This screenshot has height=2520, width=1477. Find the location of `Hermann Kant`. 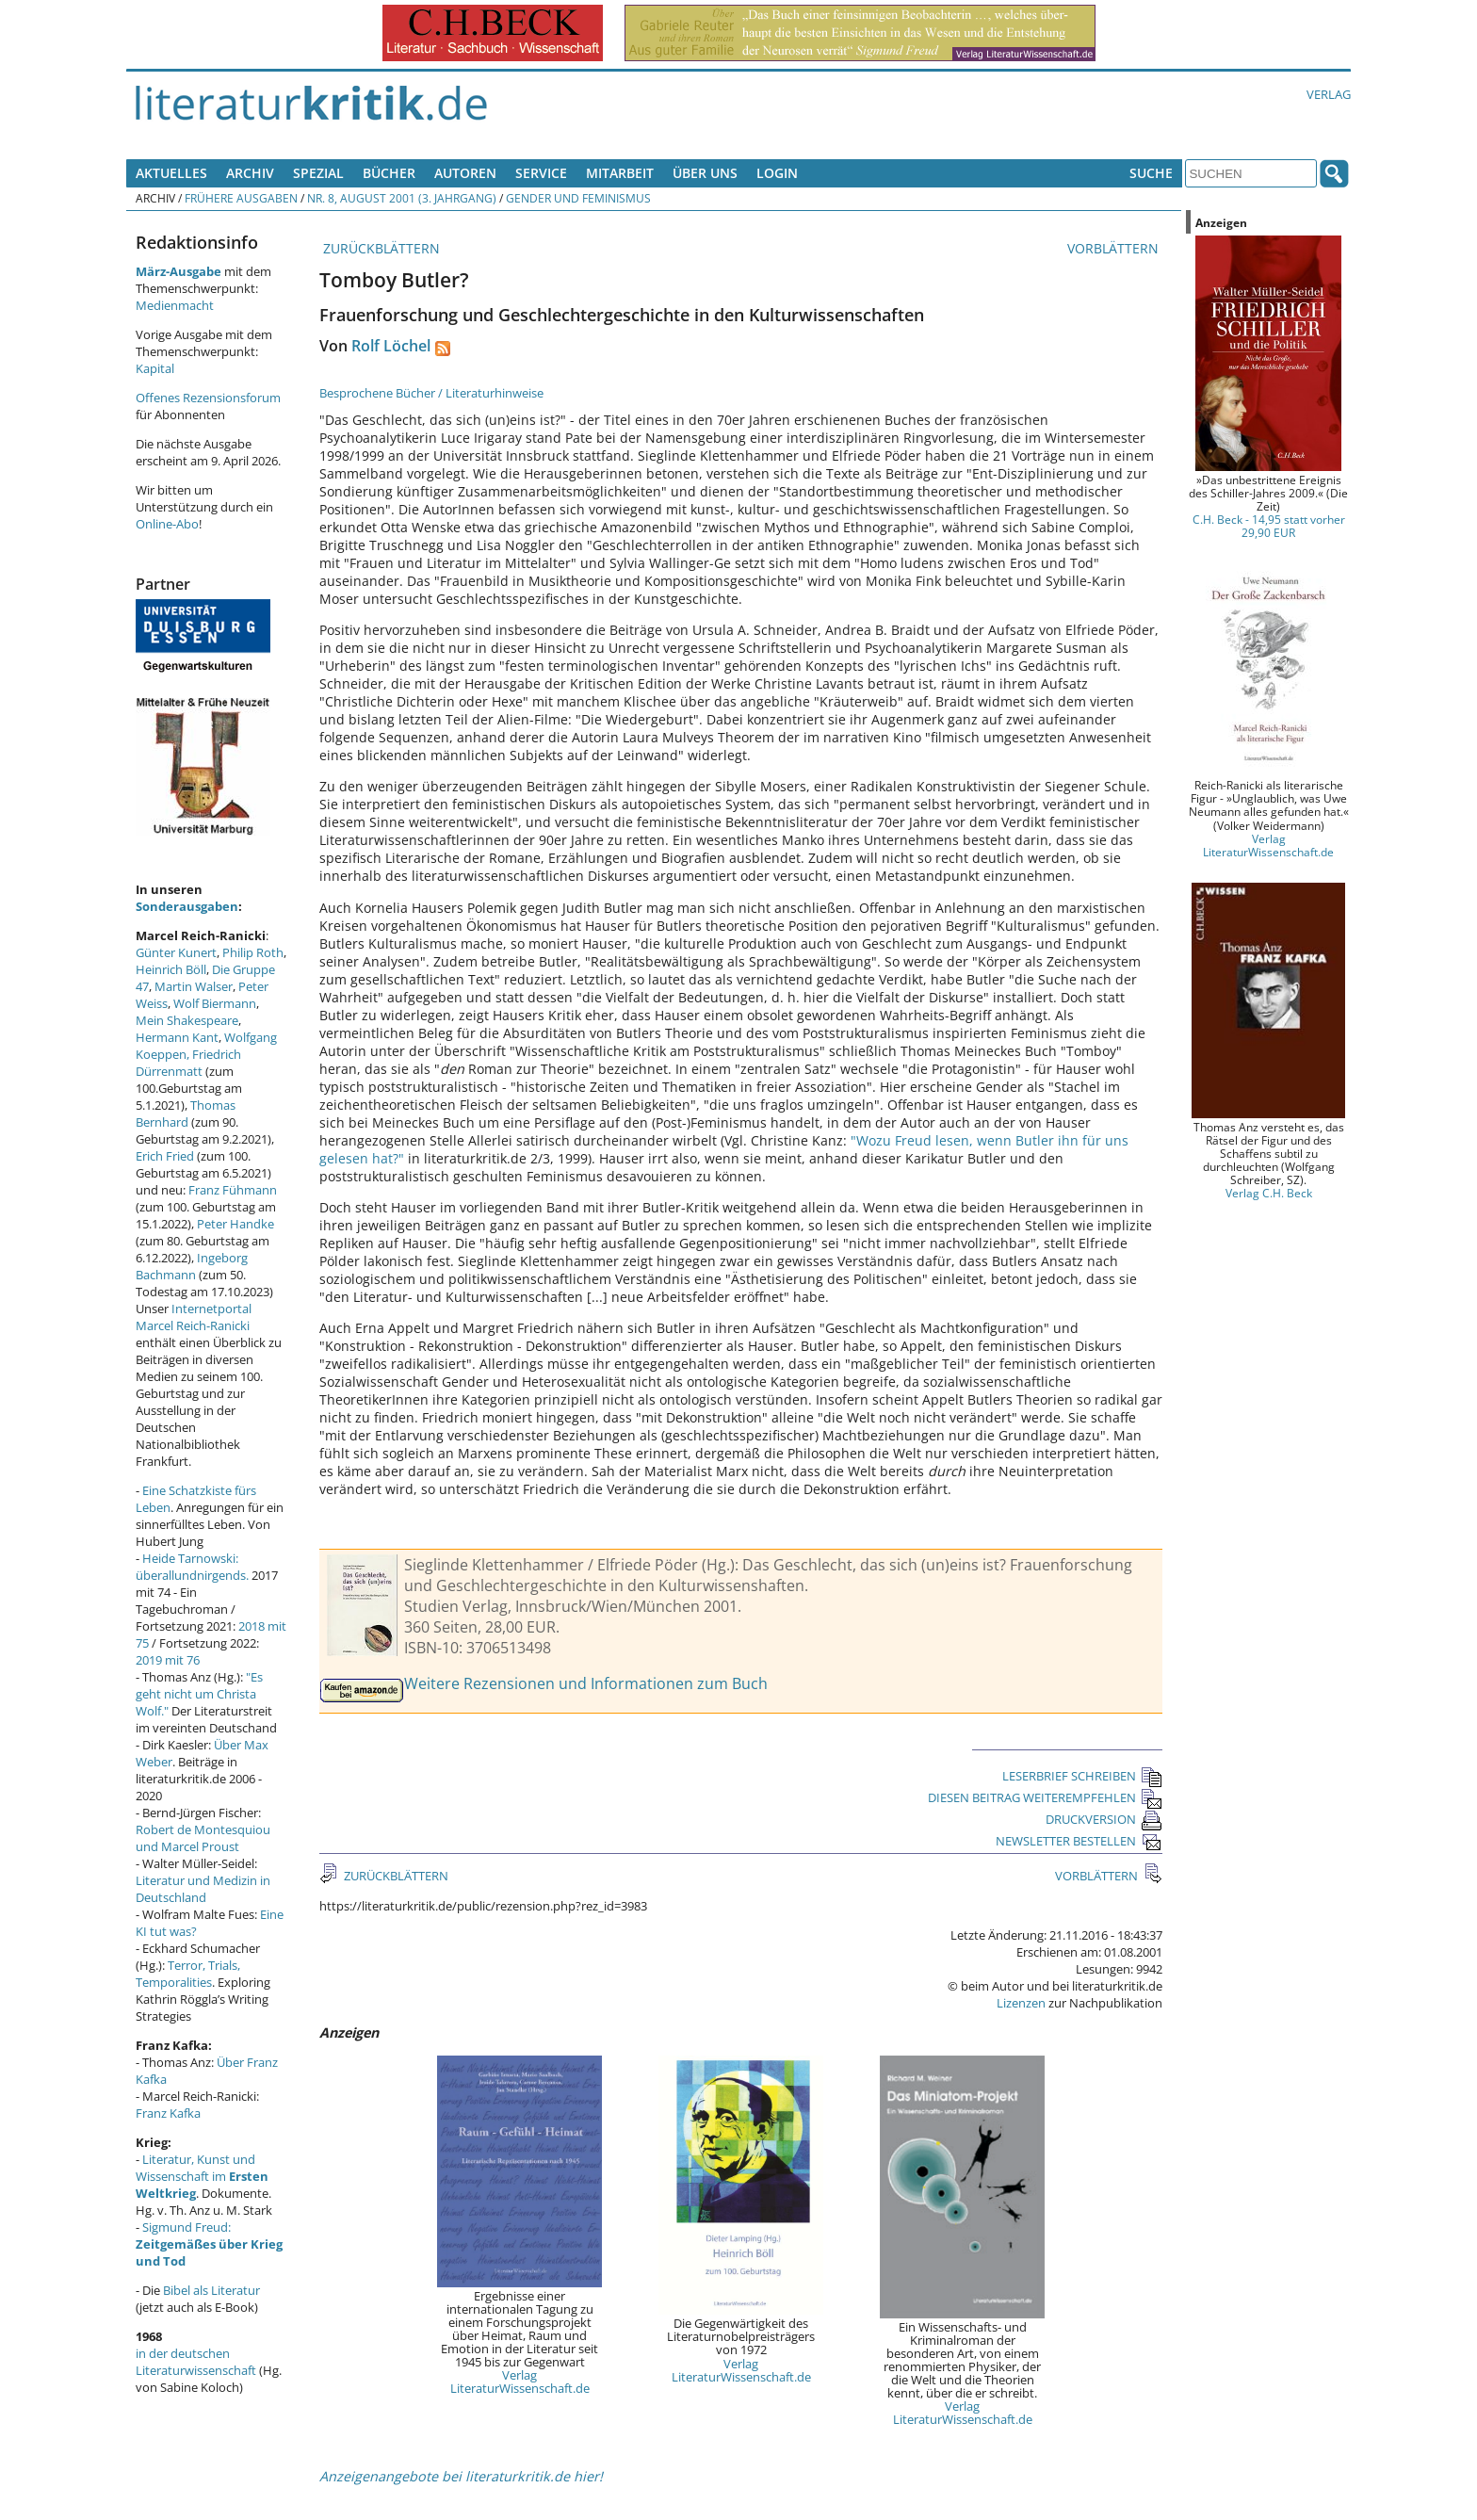

Hermann Kant is located at coordinates (177, 1037).